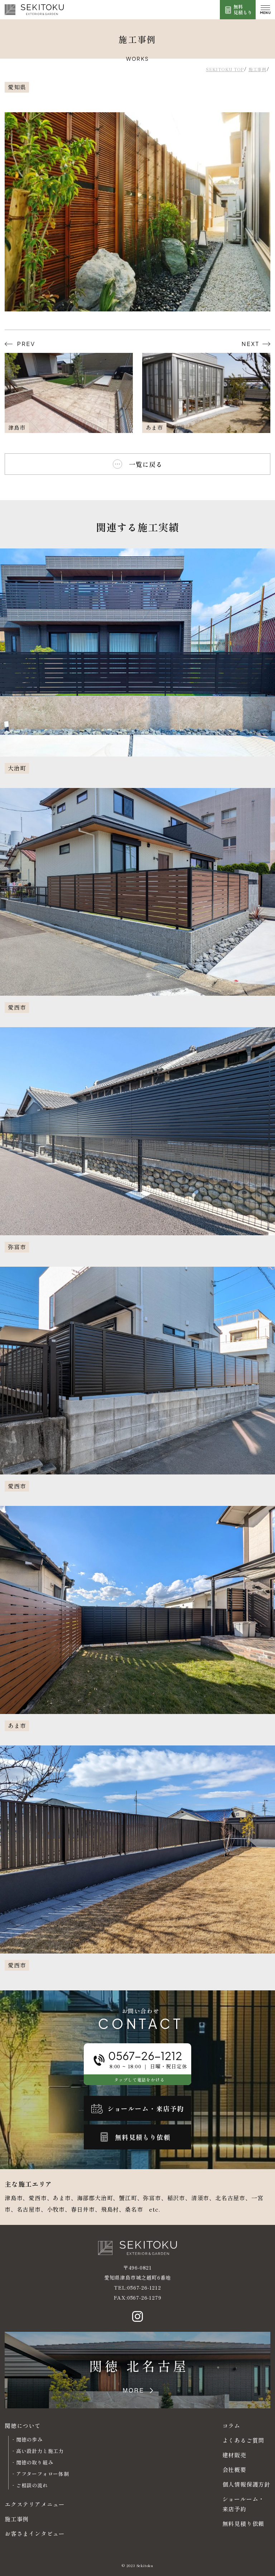 The height and width of the screenshot is (2576, 275). I want to click on 高い設計力と施工力, so click(40, 2450).